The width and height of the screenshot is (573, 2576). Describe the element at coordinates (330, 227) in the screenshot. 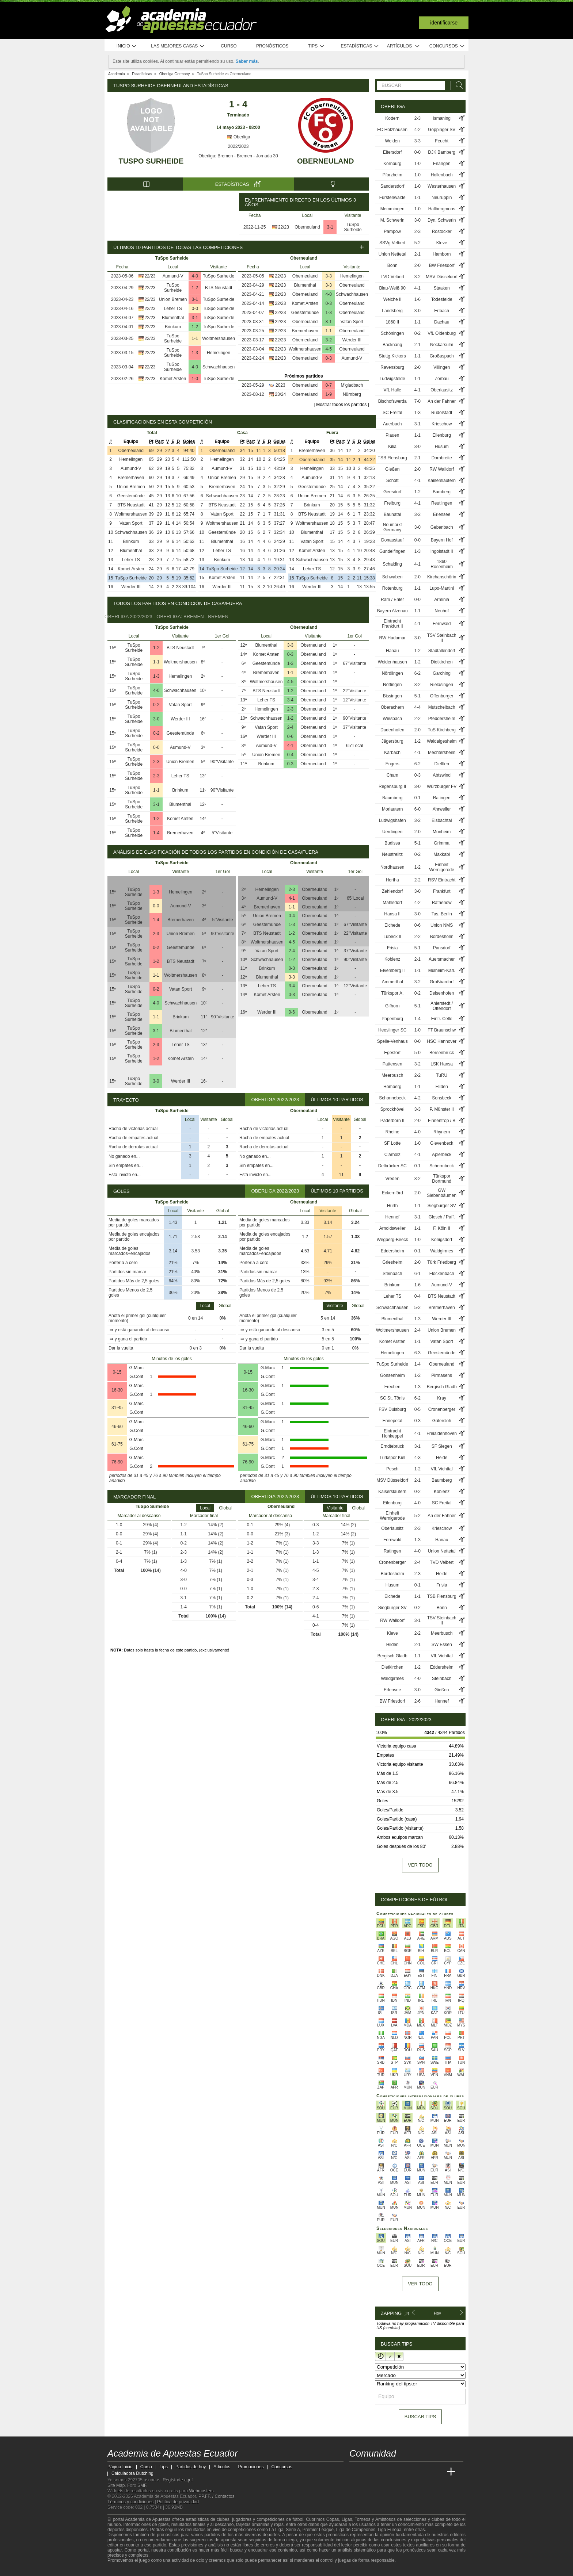

I see `3-1` at that location.